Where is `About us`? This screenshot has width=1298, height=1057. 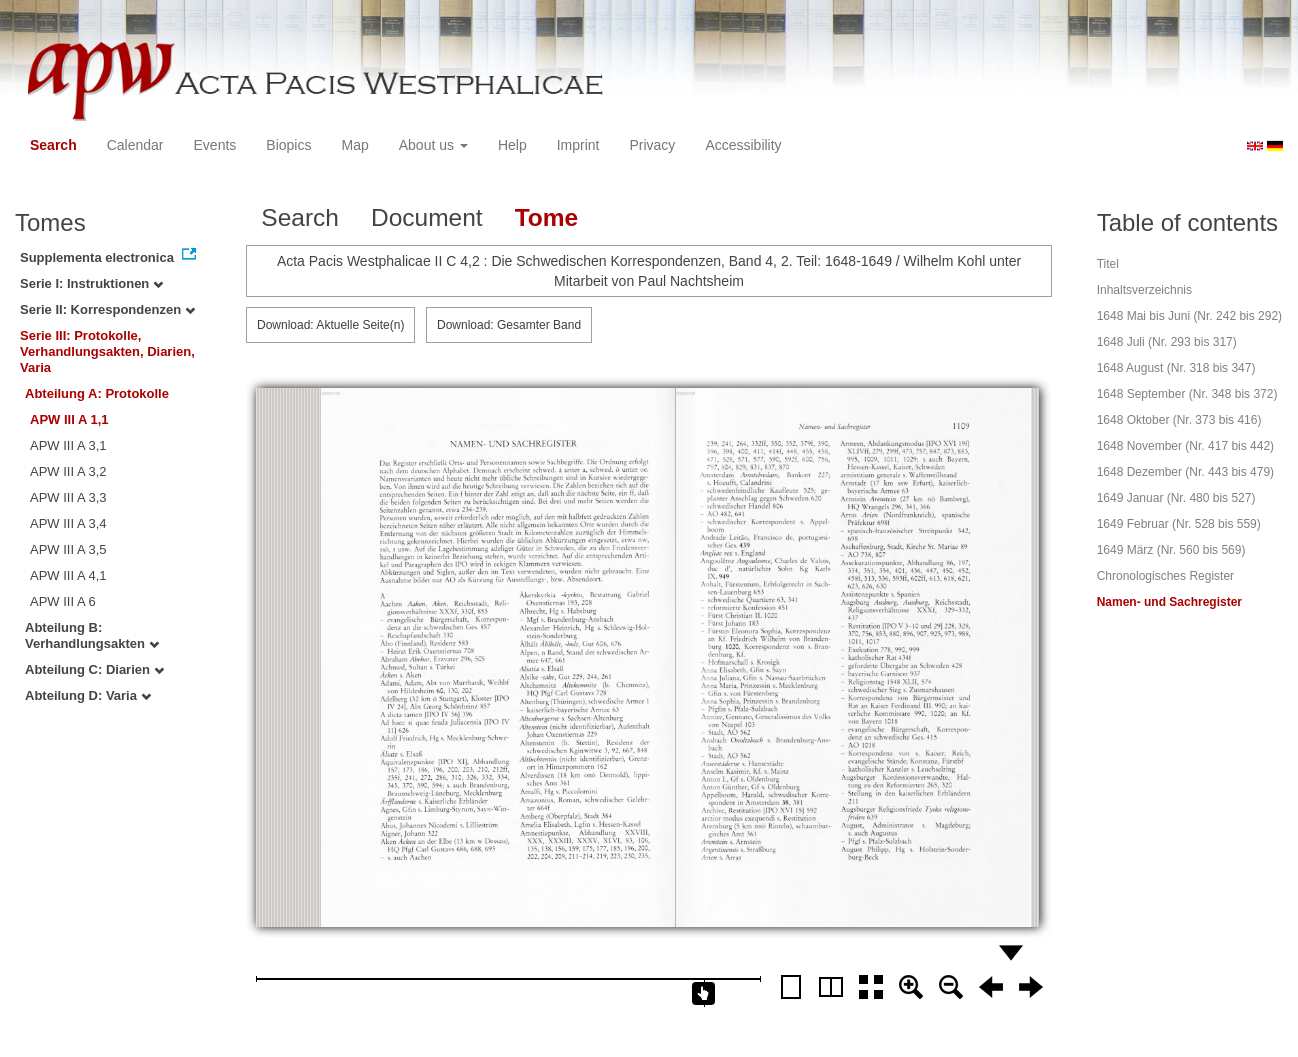 About us is located at coordinates (433, 145).